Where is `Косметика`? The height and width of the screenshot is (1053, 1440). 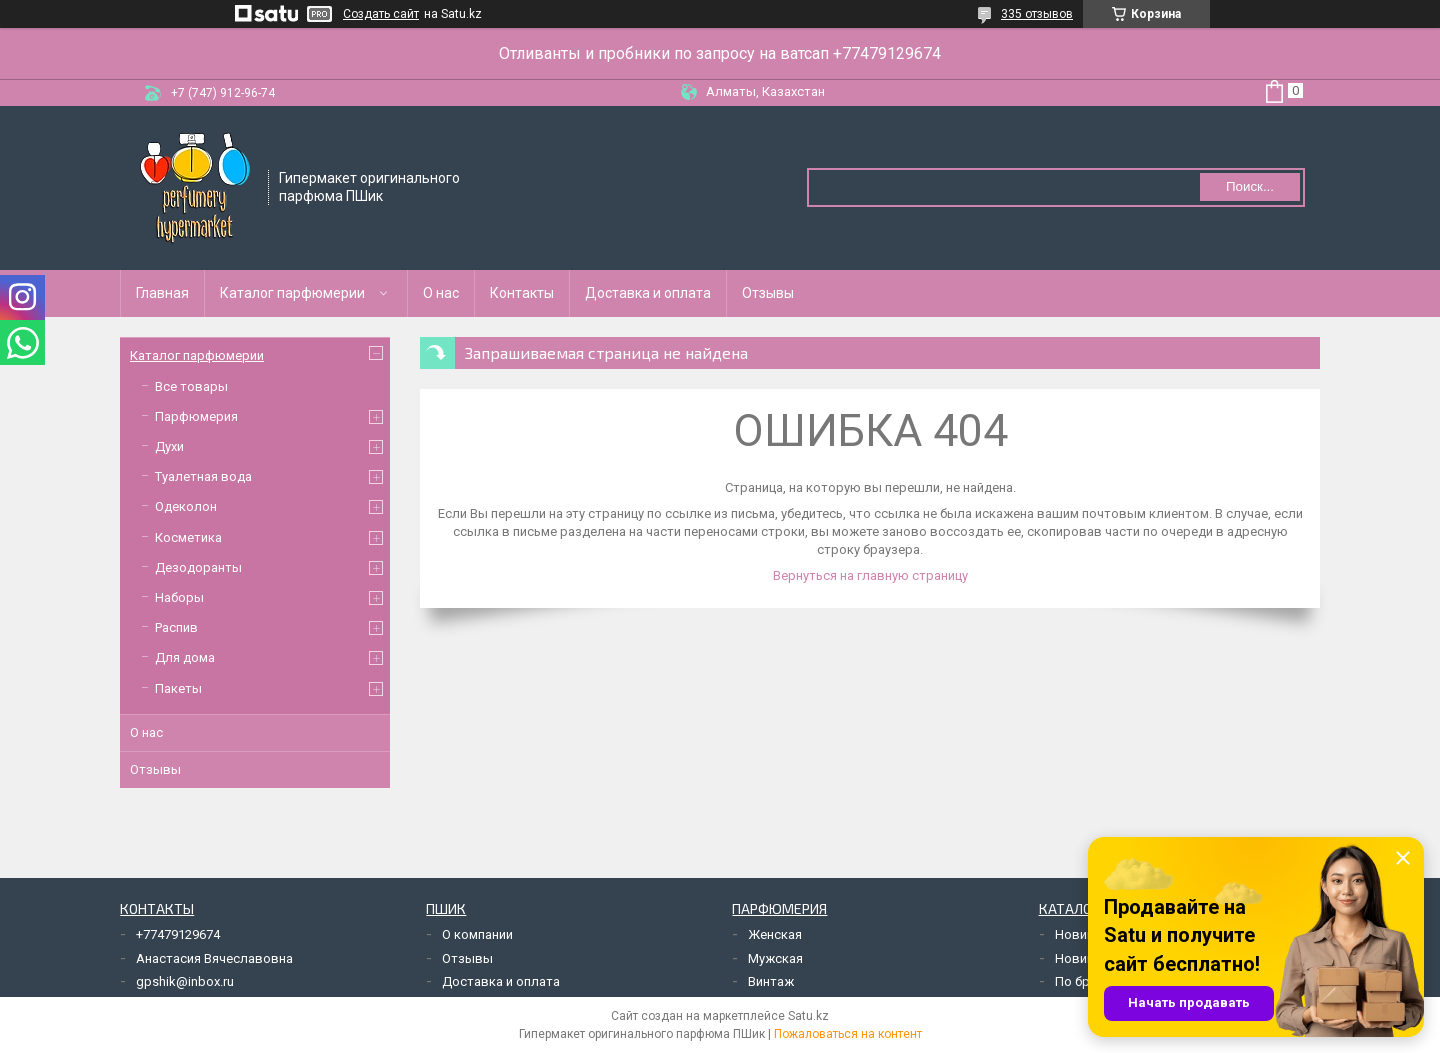 Косметика is located at coordinates (188, 537).